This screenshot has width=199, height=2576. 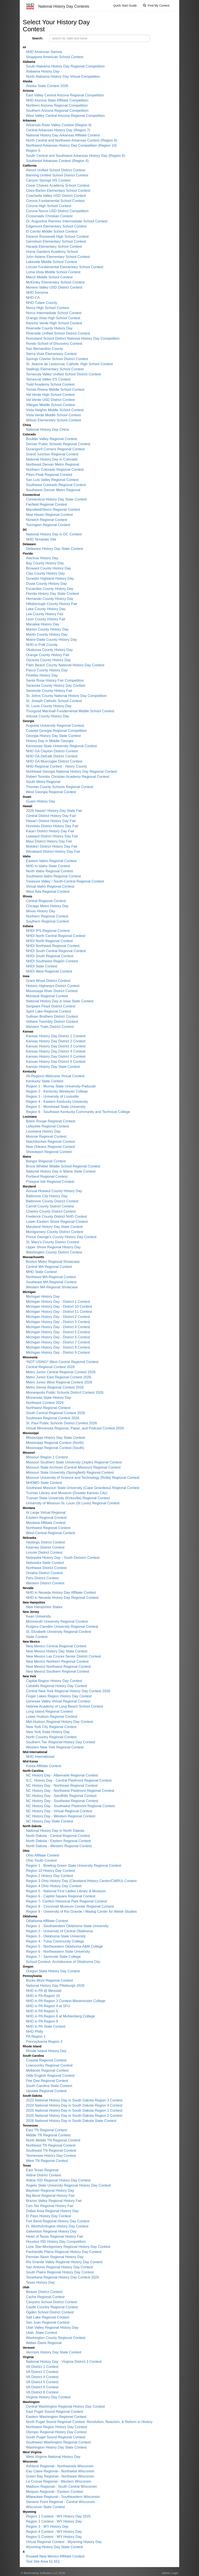 What do you see at coordinates (52, 2307) in the screenshot?
I see `Castle Country Regional Contest` at bounding box center [52, 2307].